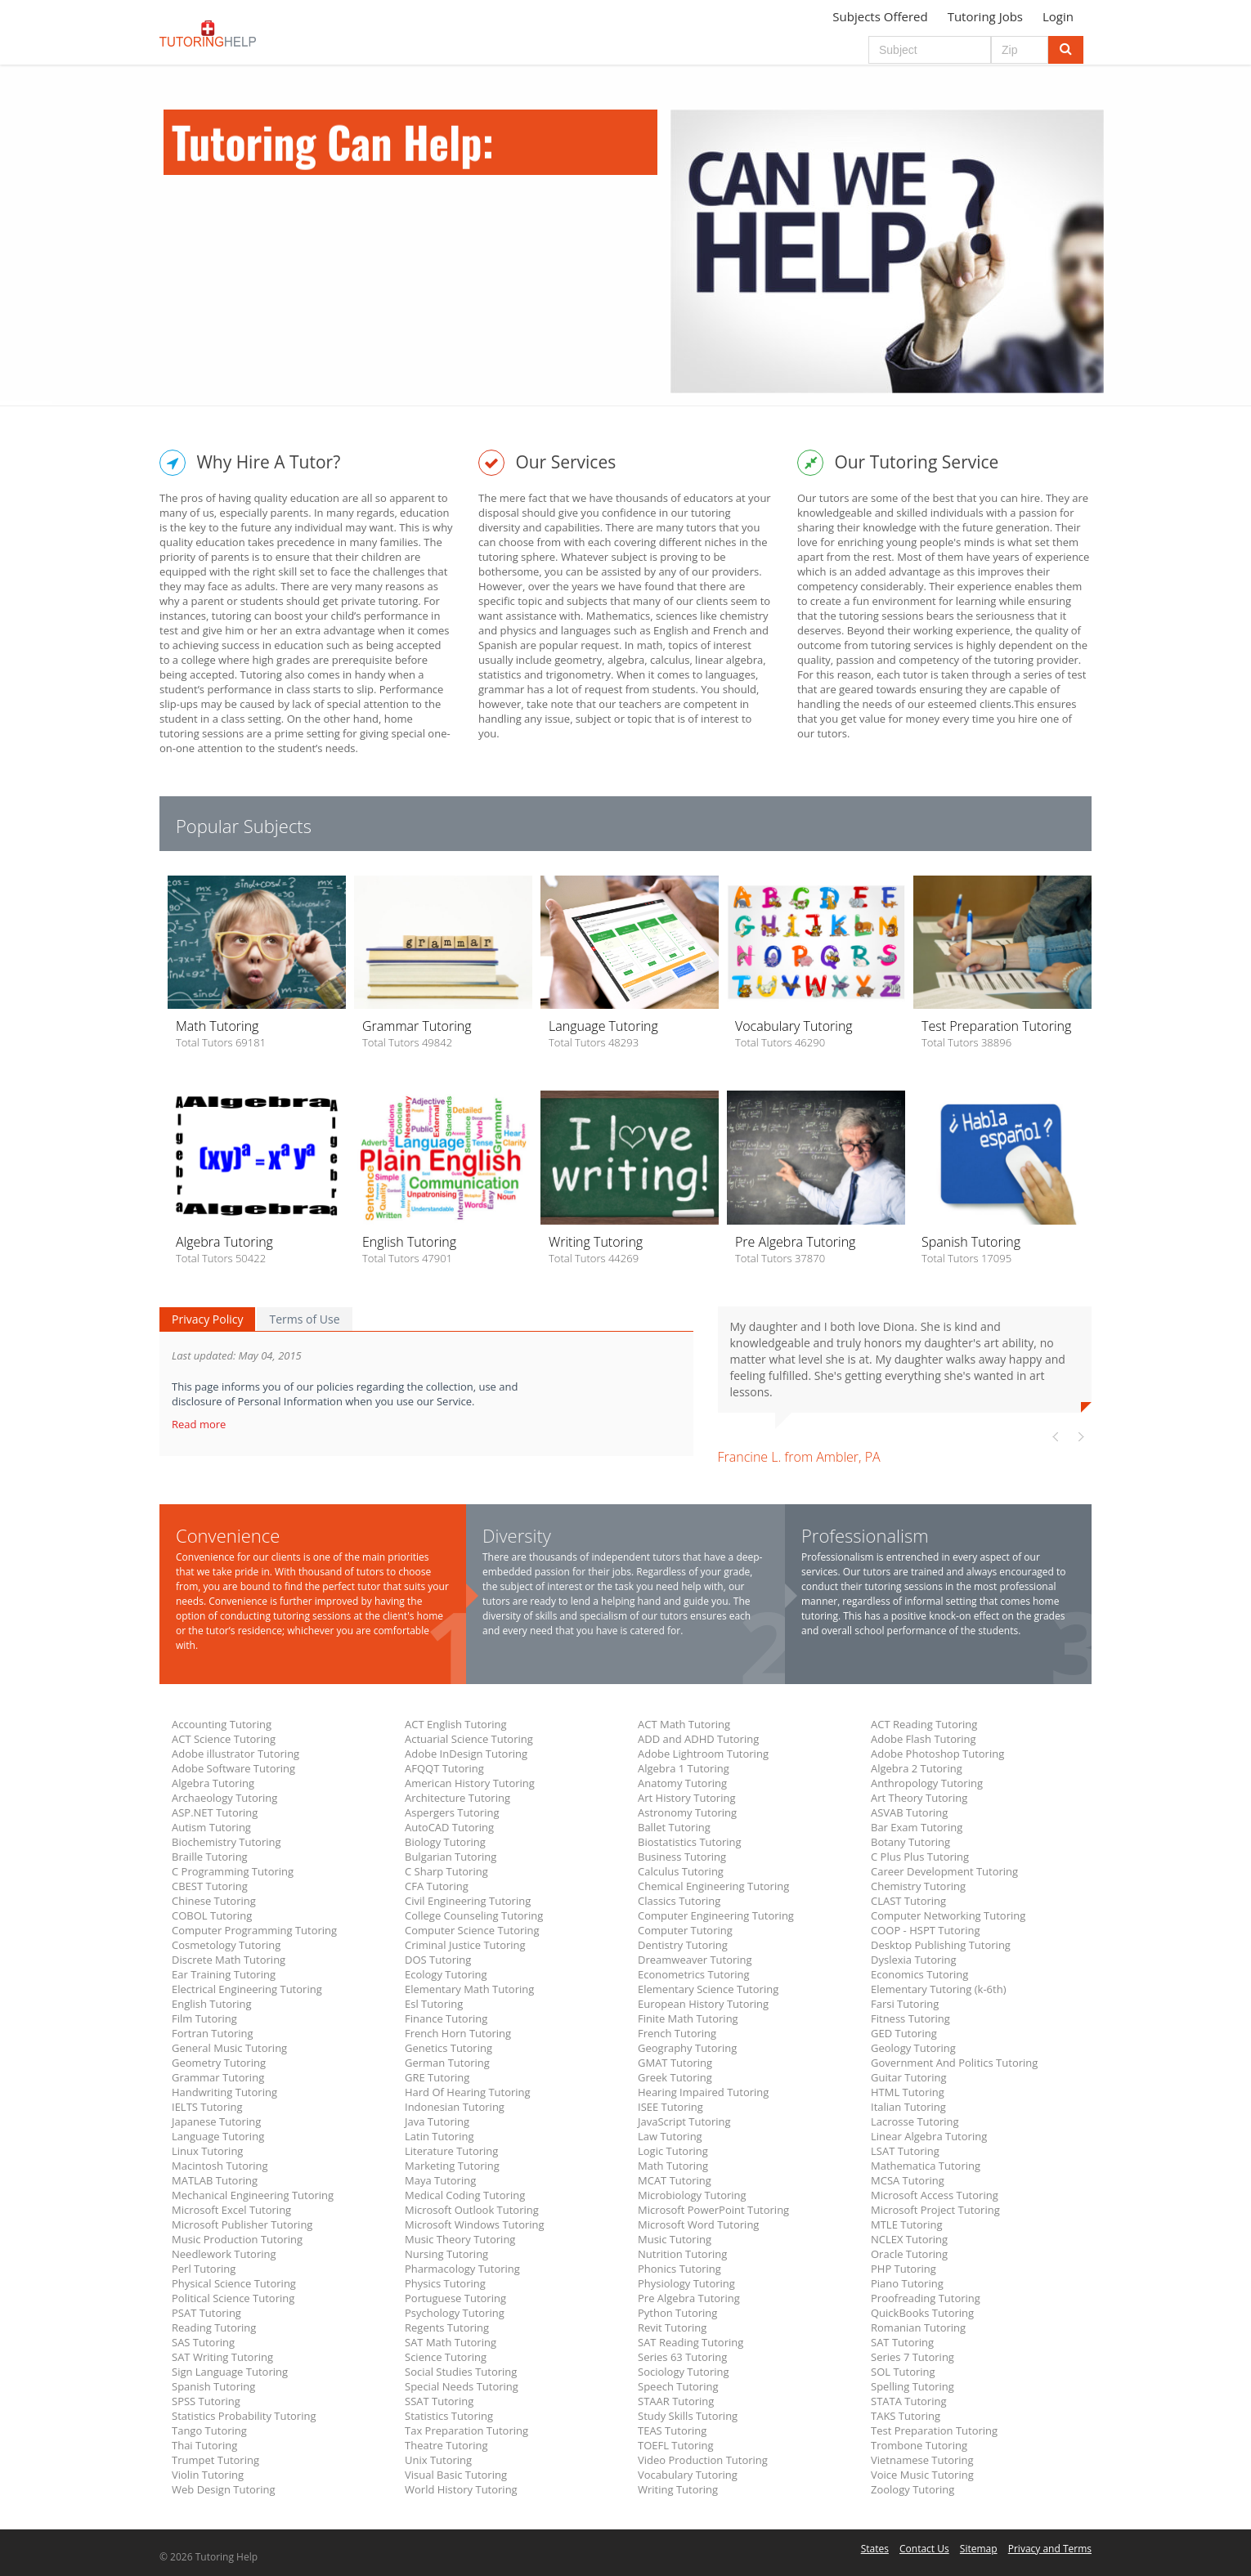 This screenshot has height=2576, width=1251. I want to click on Handwriting Tutoring, so click(224, 2092).